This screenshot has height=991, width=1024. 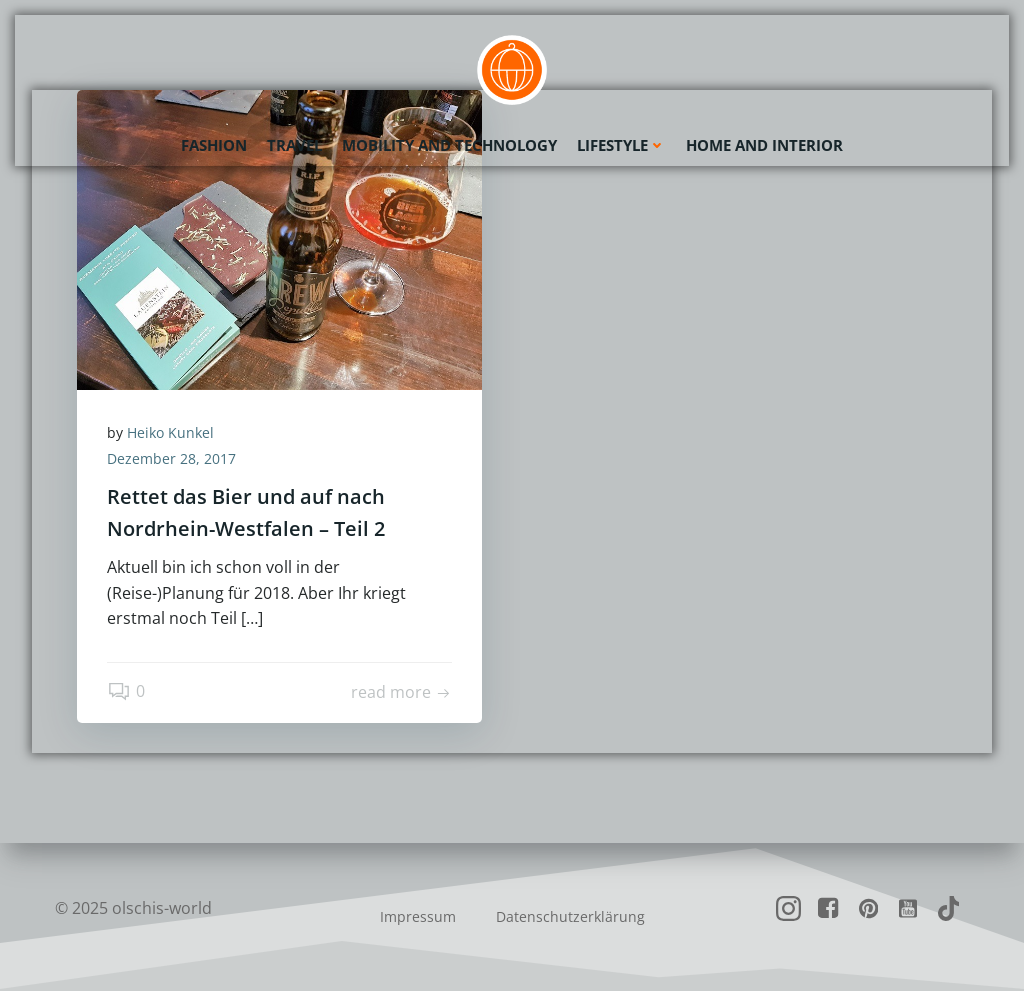 What do you see at coordinates (170, 432) in the screenshot?
I see `Heiko Kunkel` at bounding box center [170, 432].